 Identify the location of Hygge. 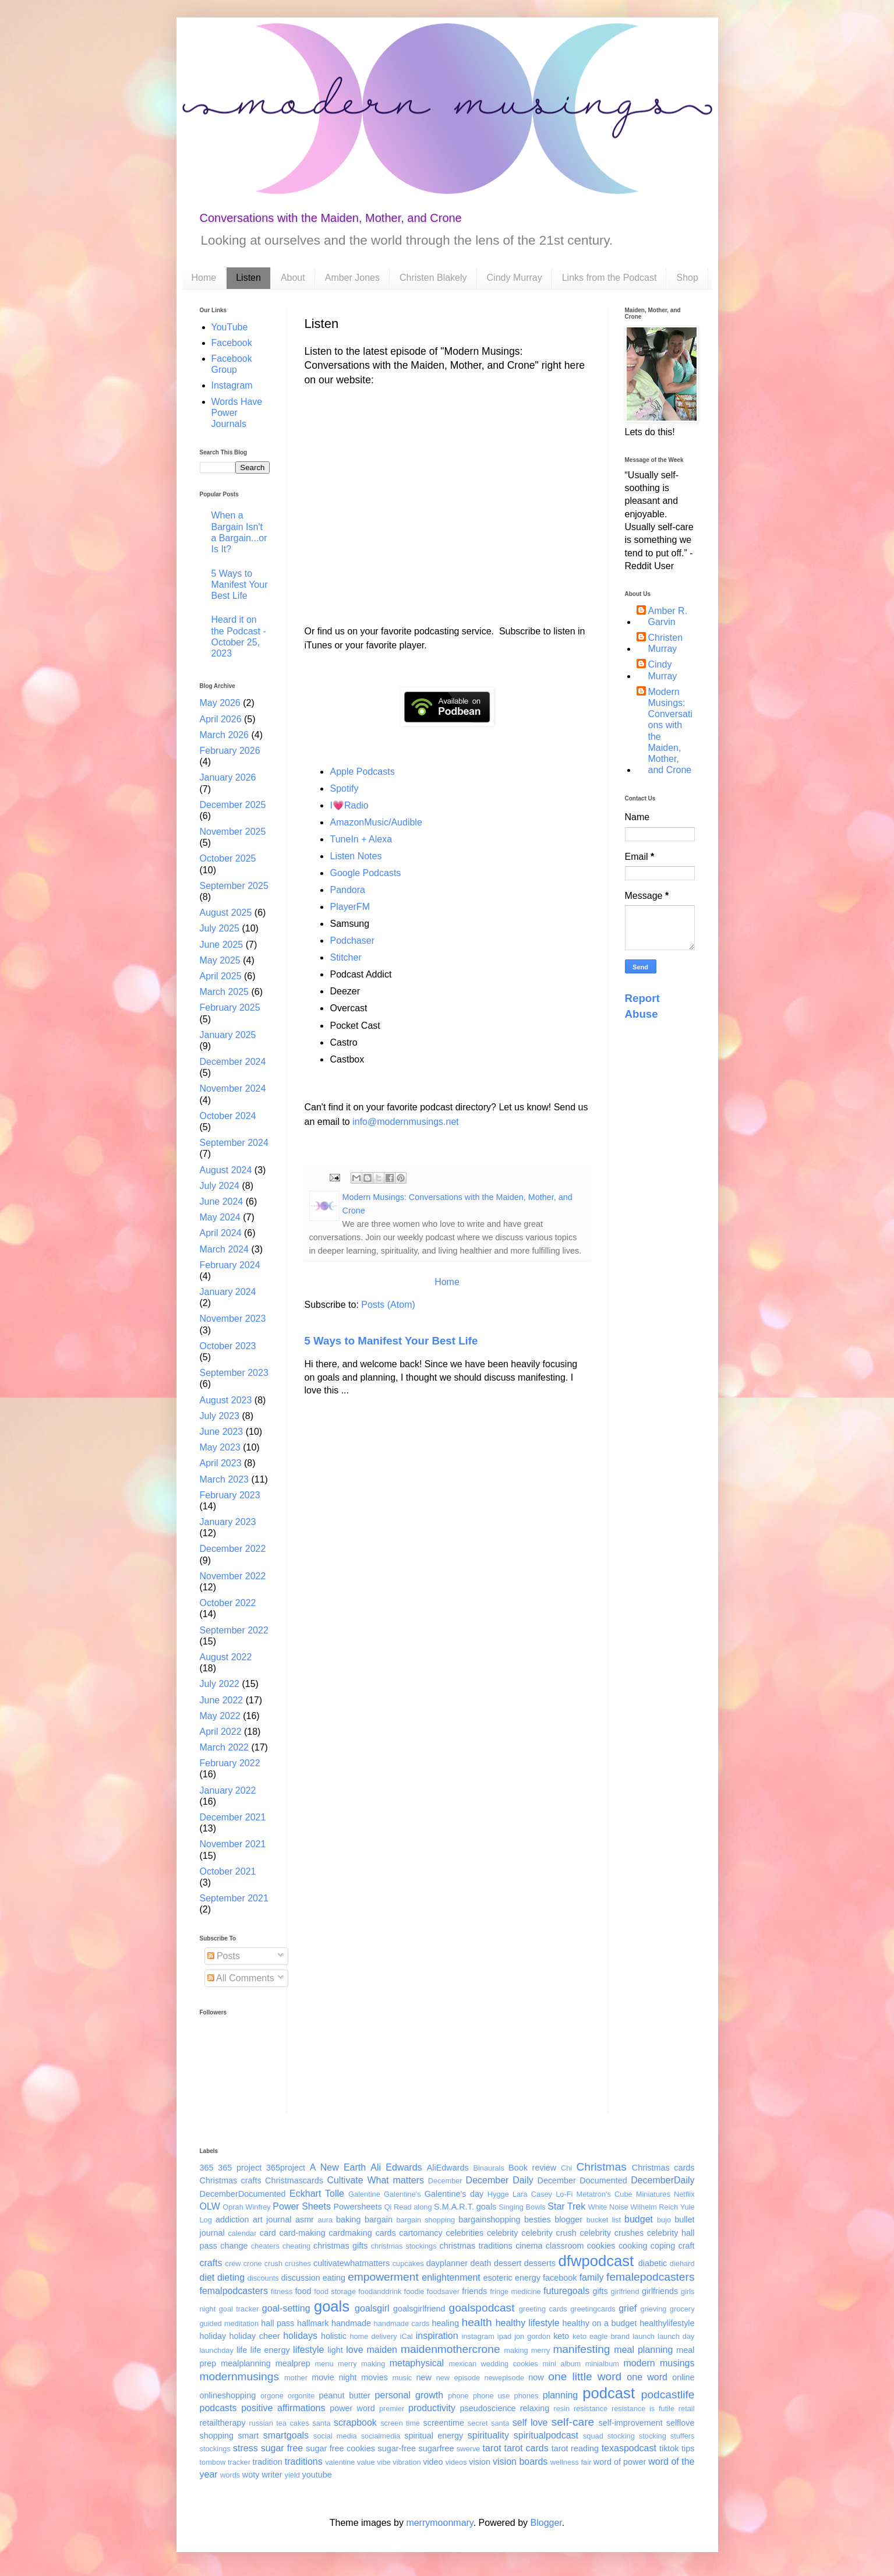
(498, 2194).